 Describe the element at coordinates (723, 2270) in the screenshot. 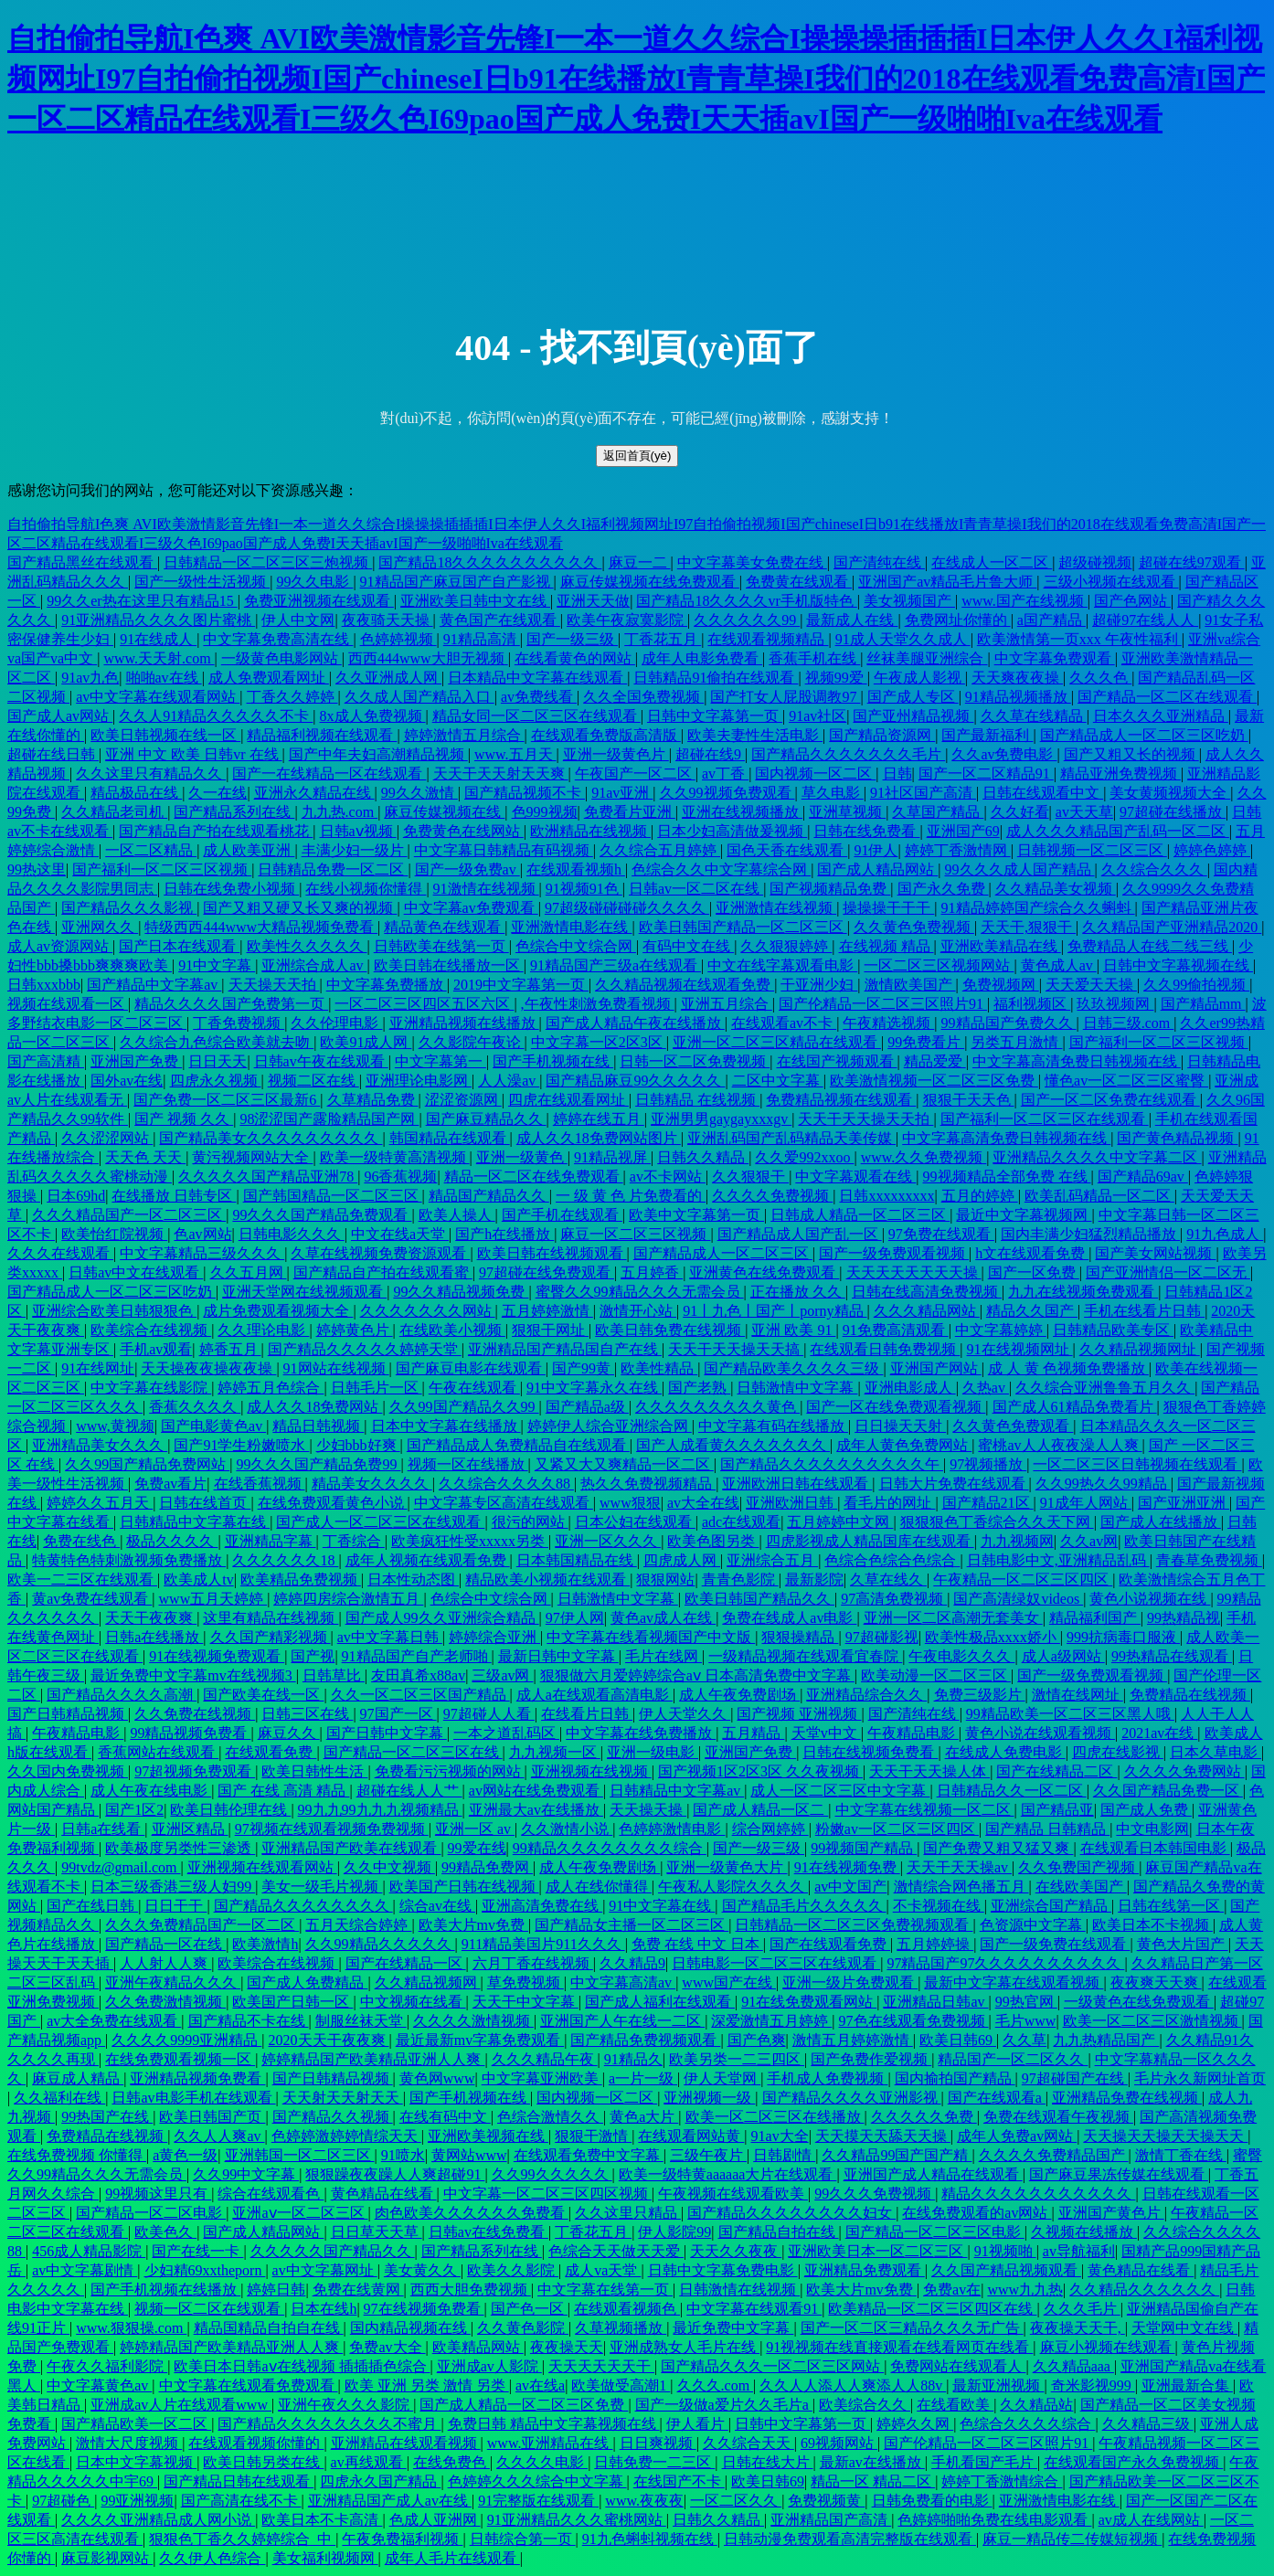

I see `日韩中文字幕免费电影` at that location.